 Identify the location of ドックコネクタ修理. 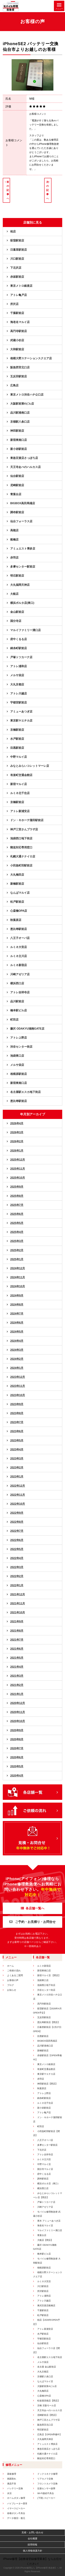
(47, 2474).